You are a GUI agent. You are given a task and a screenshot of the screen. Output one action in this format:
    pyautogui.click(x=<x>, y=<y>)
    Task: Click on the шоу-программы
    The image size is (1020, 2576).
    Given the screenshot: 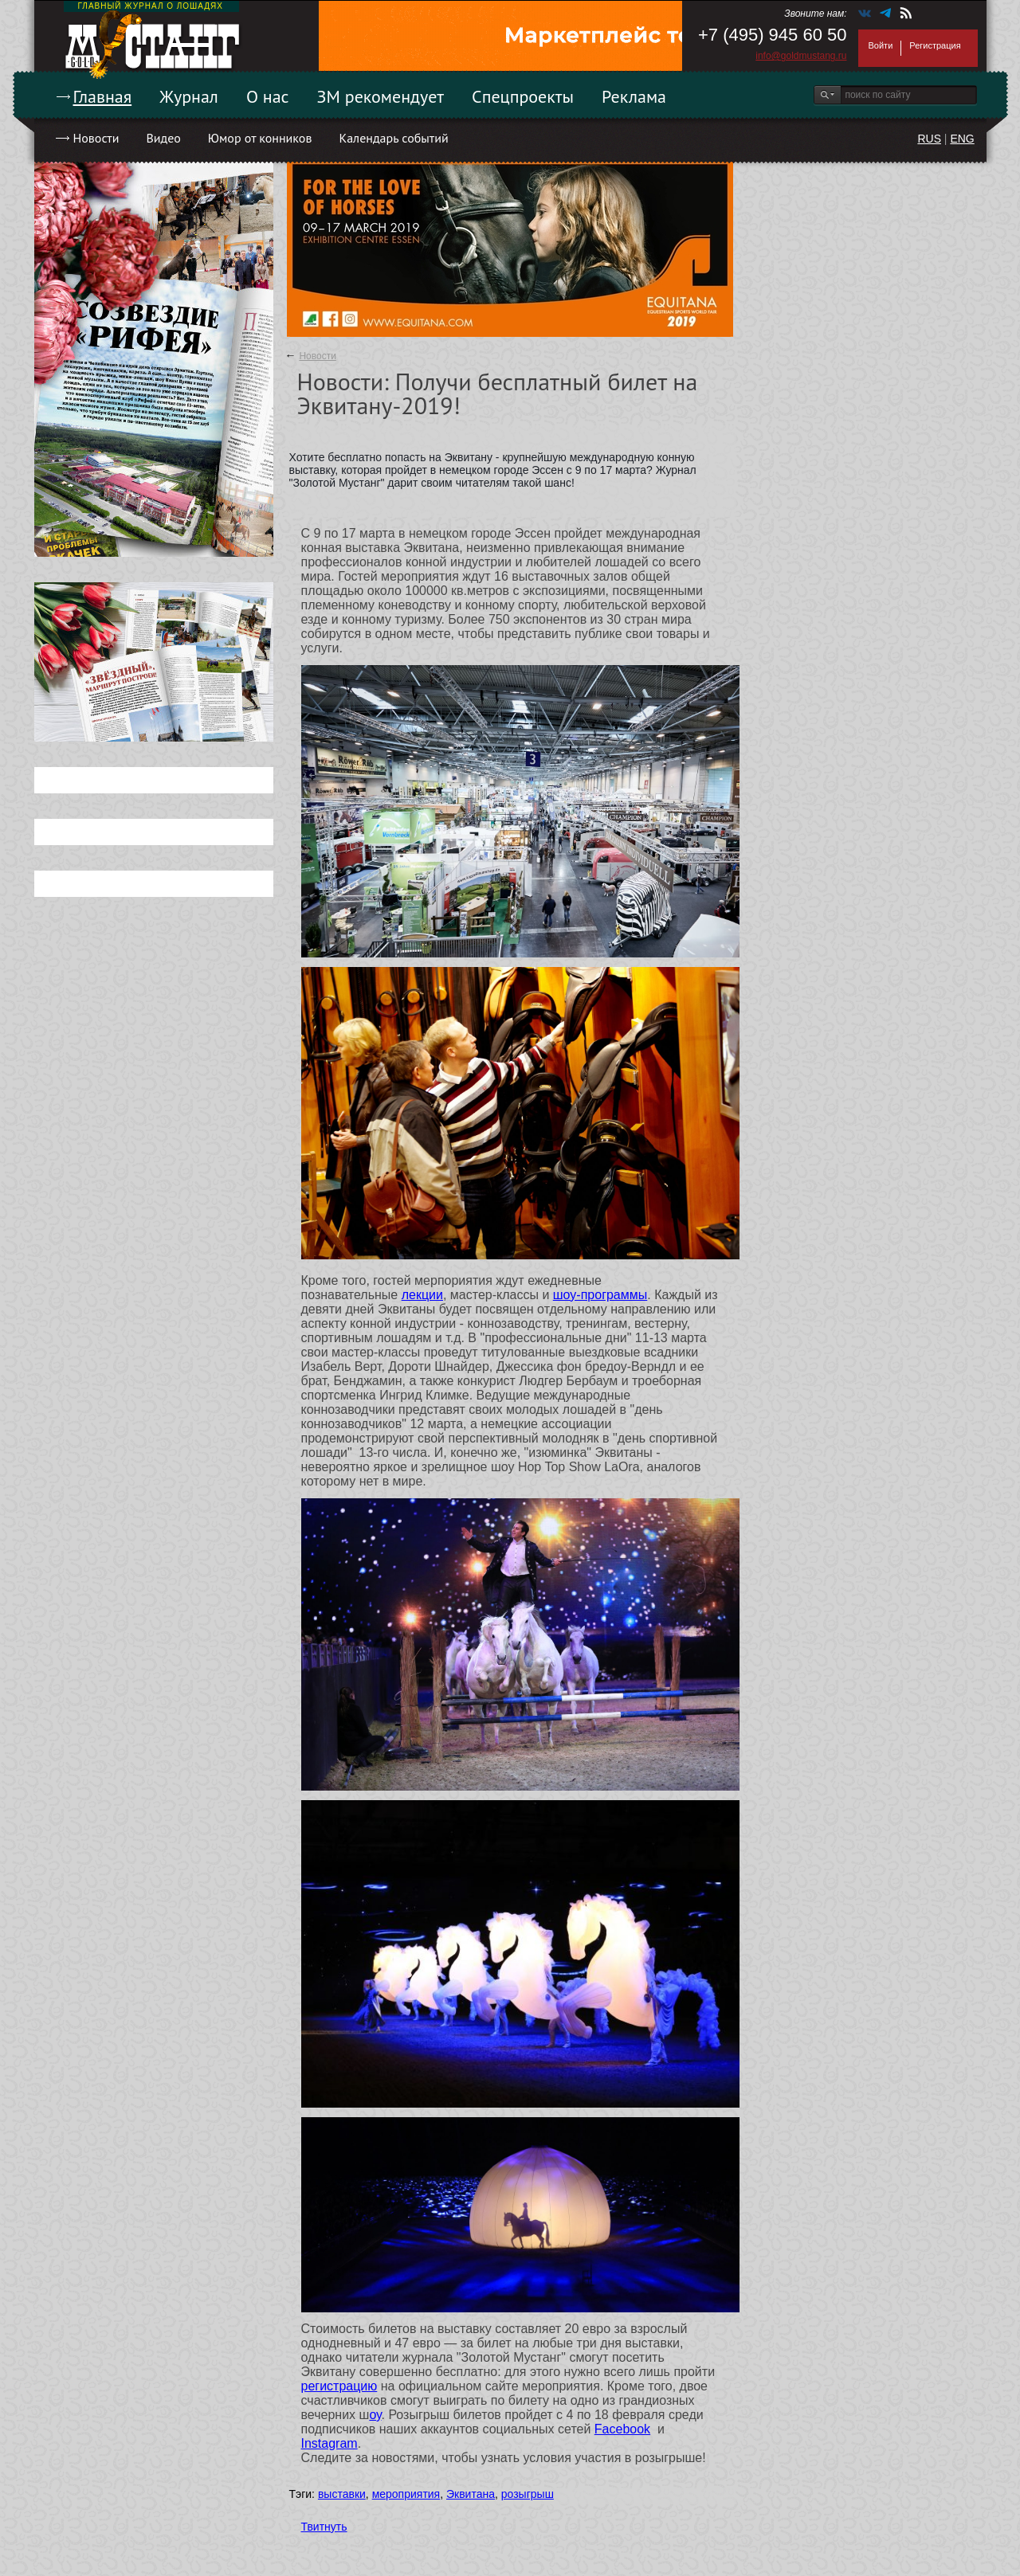 What is the action you would take?
    pyautogui.click(x=600, y=1295)
    